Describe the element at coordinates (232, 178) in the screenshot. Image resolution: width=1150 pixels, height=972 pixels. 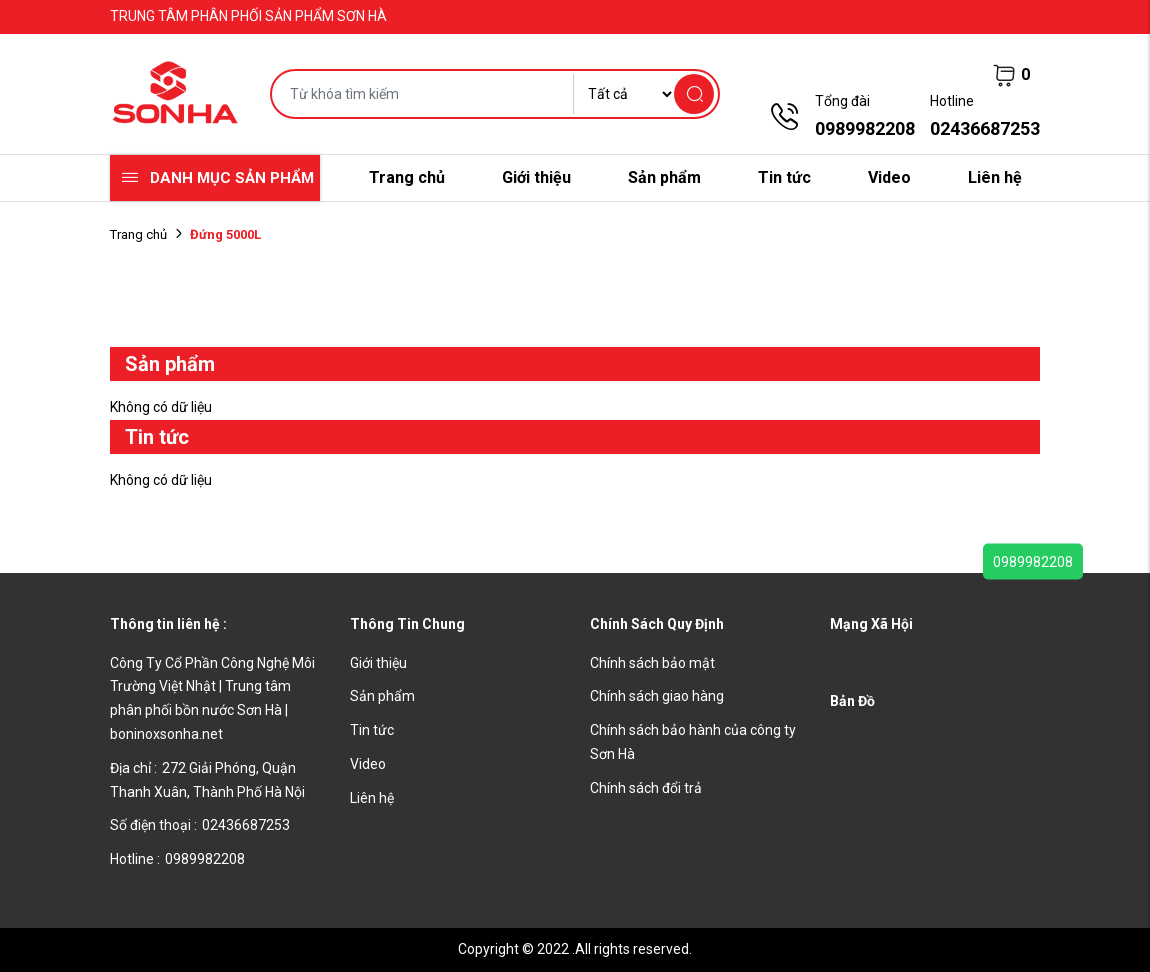
I see `Danh mục sản phẩm` at that location.